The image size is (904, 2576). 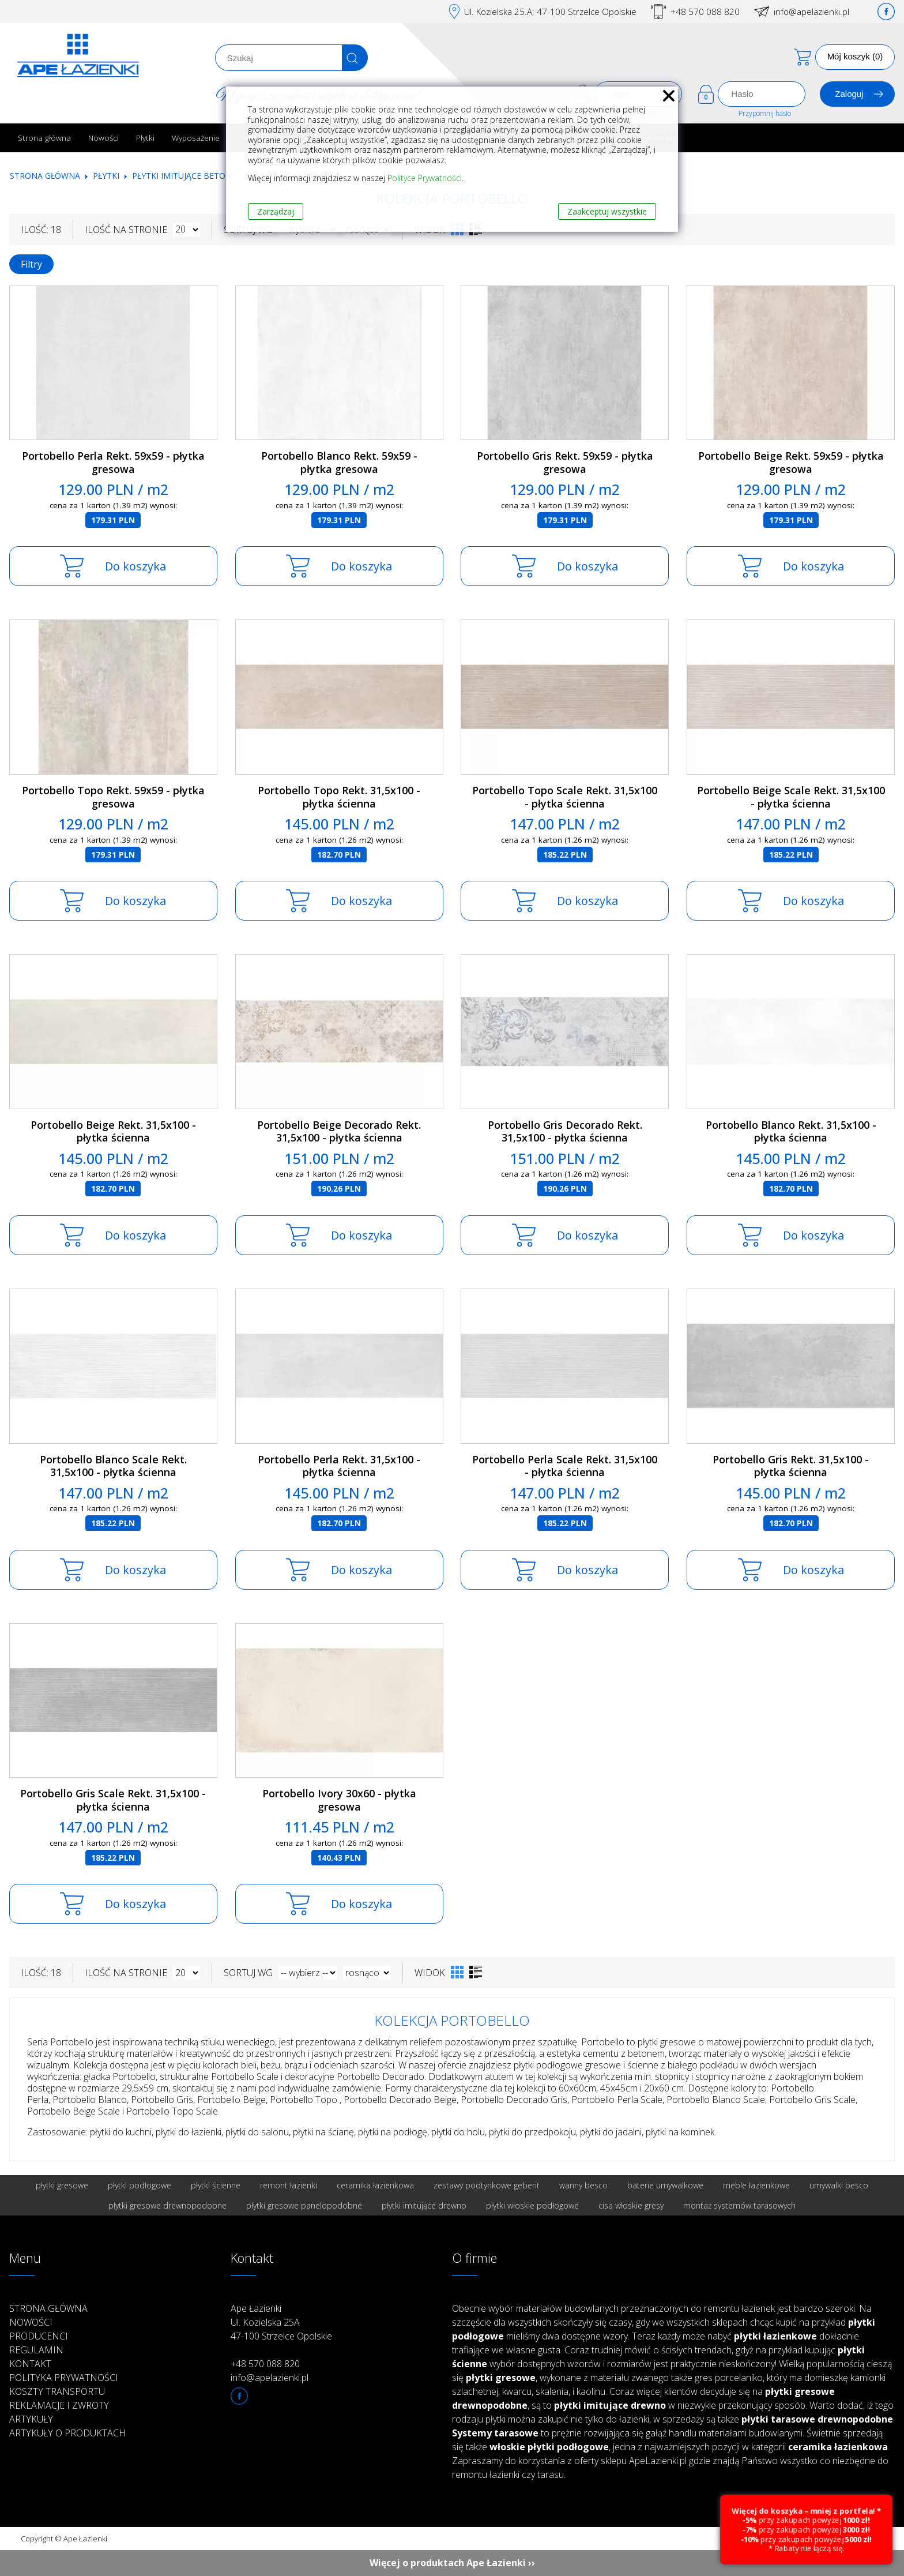 I want to click on Portobello Blanco Scale Rekt. 31,5x100 - płytka ścienna, so click(x=113, y=1465).